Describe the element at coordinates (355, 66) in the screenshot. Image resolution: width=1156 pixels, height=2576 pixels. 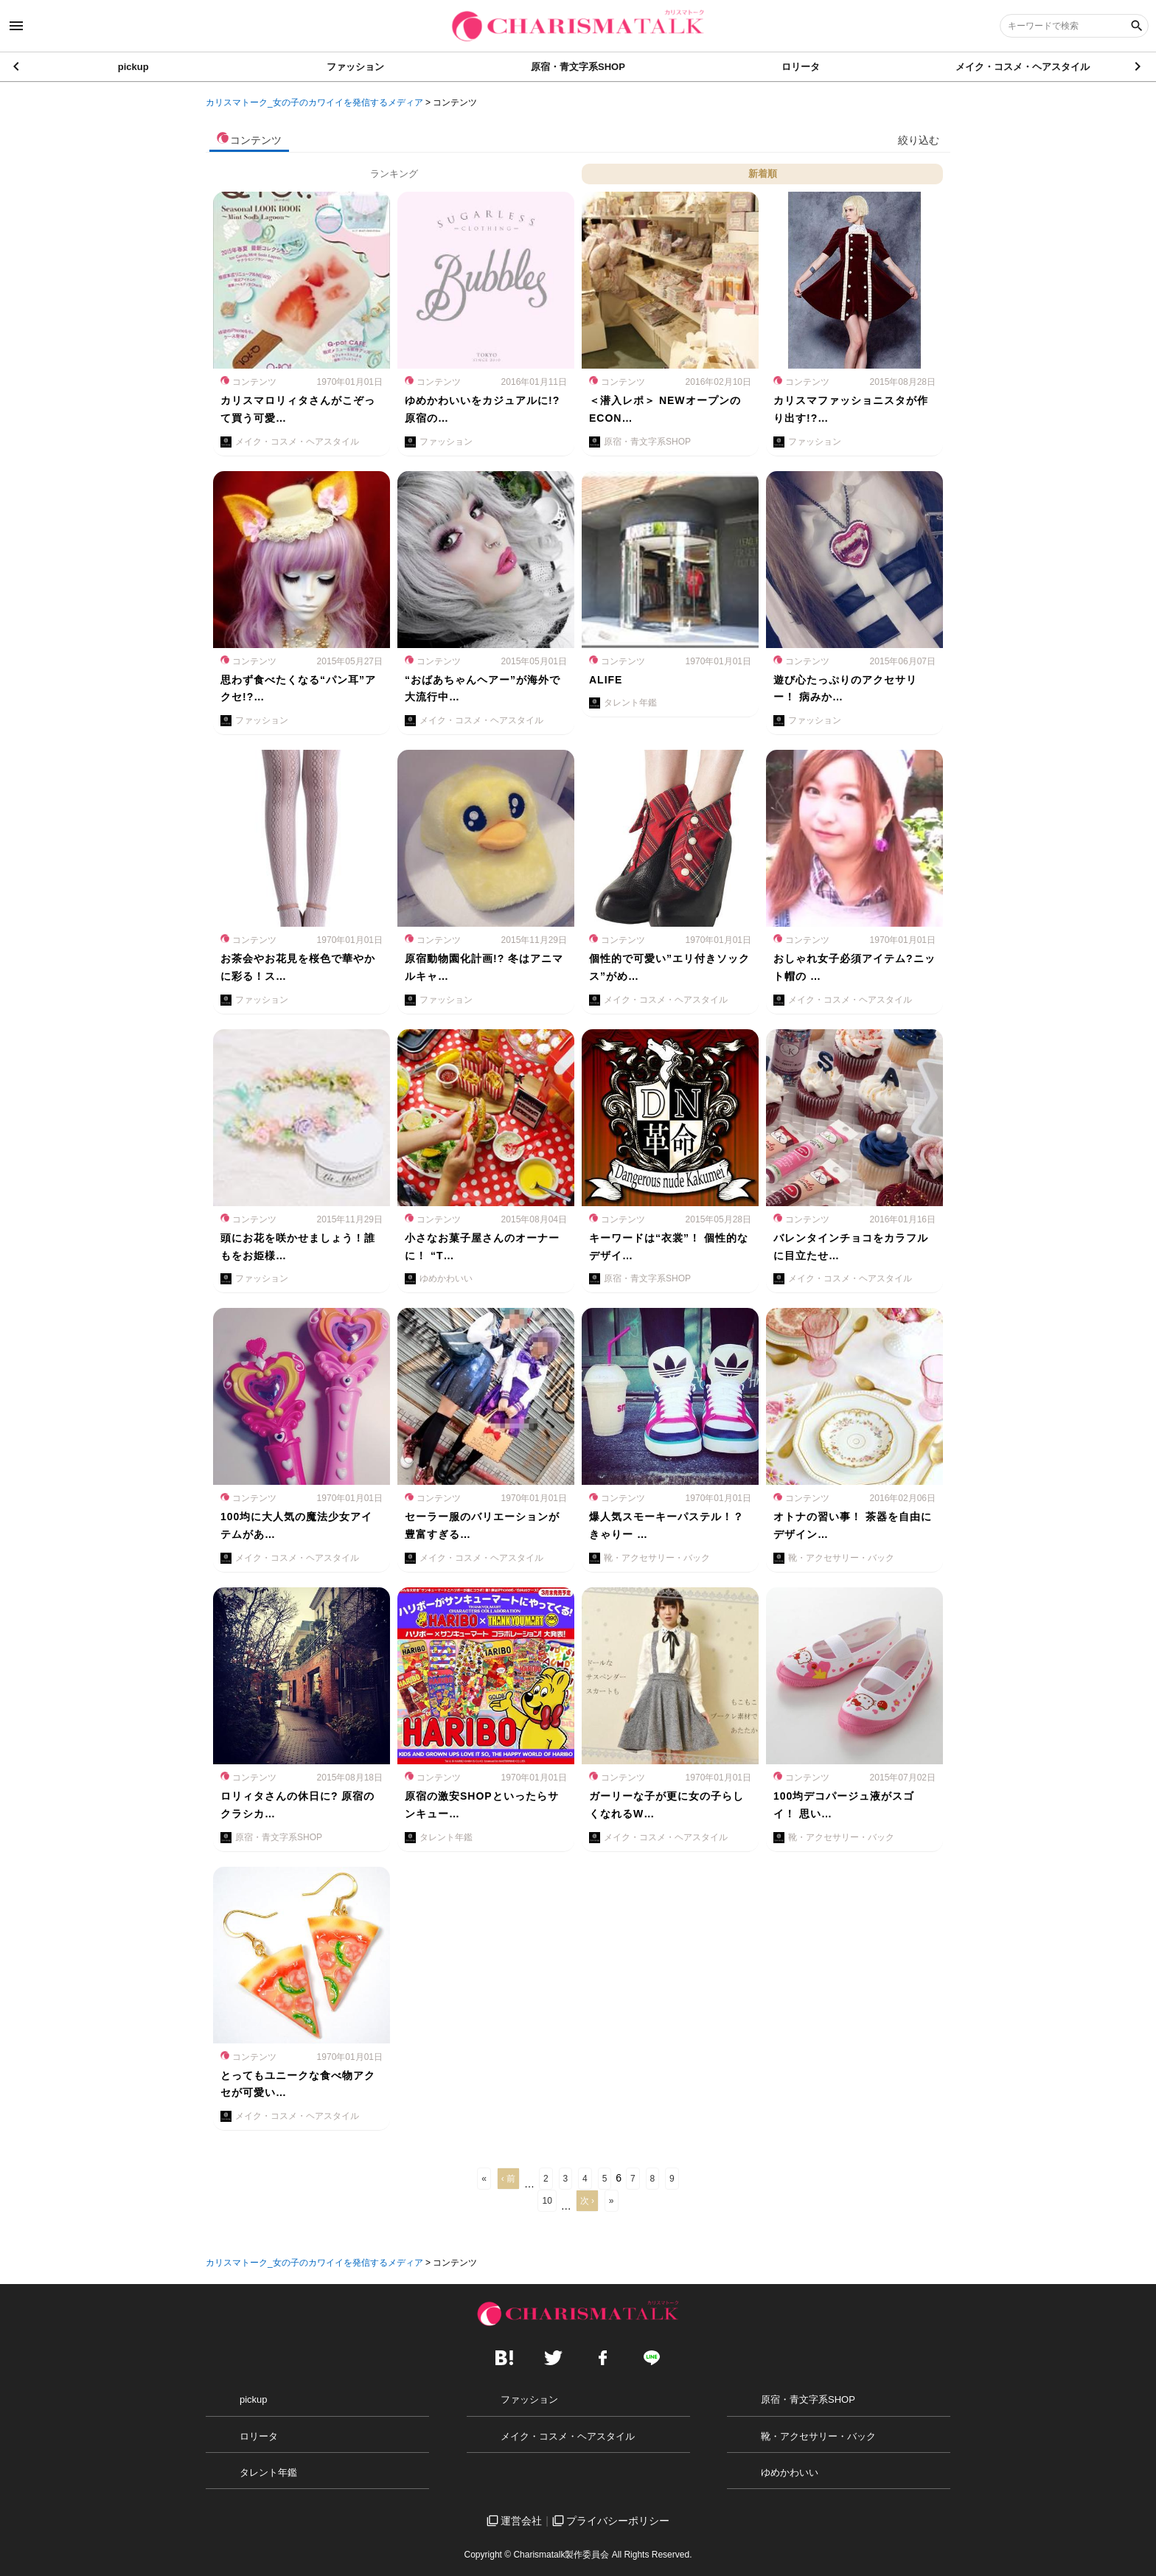
I see `ファッション` at that location.